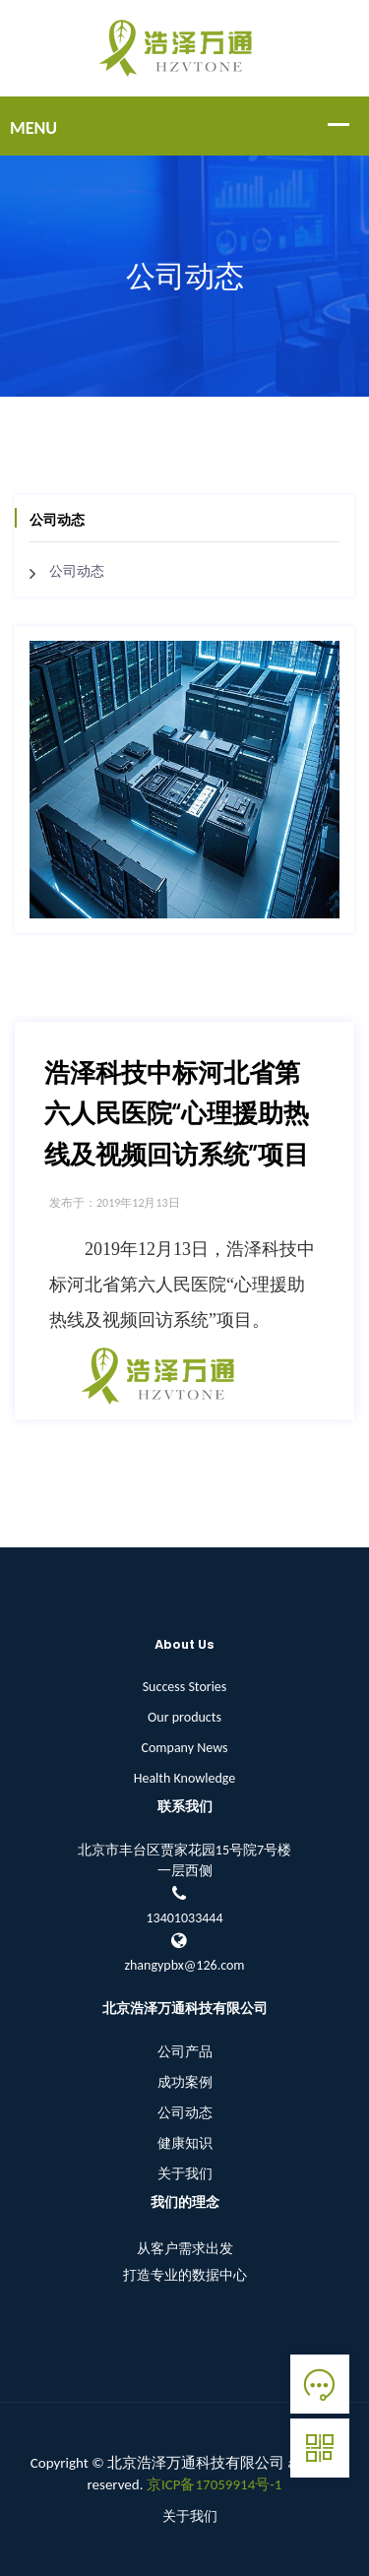 Image resolution: width=369 pixels, height=2576 pixels. I want to click on Our products, so click(184, 1717).